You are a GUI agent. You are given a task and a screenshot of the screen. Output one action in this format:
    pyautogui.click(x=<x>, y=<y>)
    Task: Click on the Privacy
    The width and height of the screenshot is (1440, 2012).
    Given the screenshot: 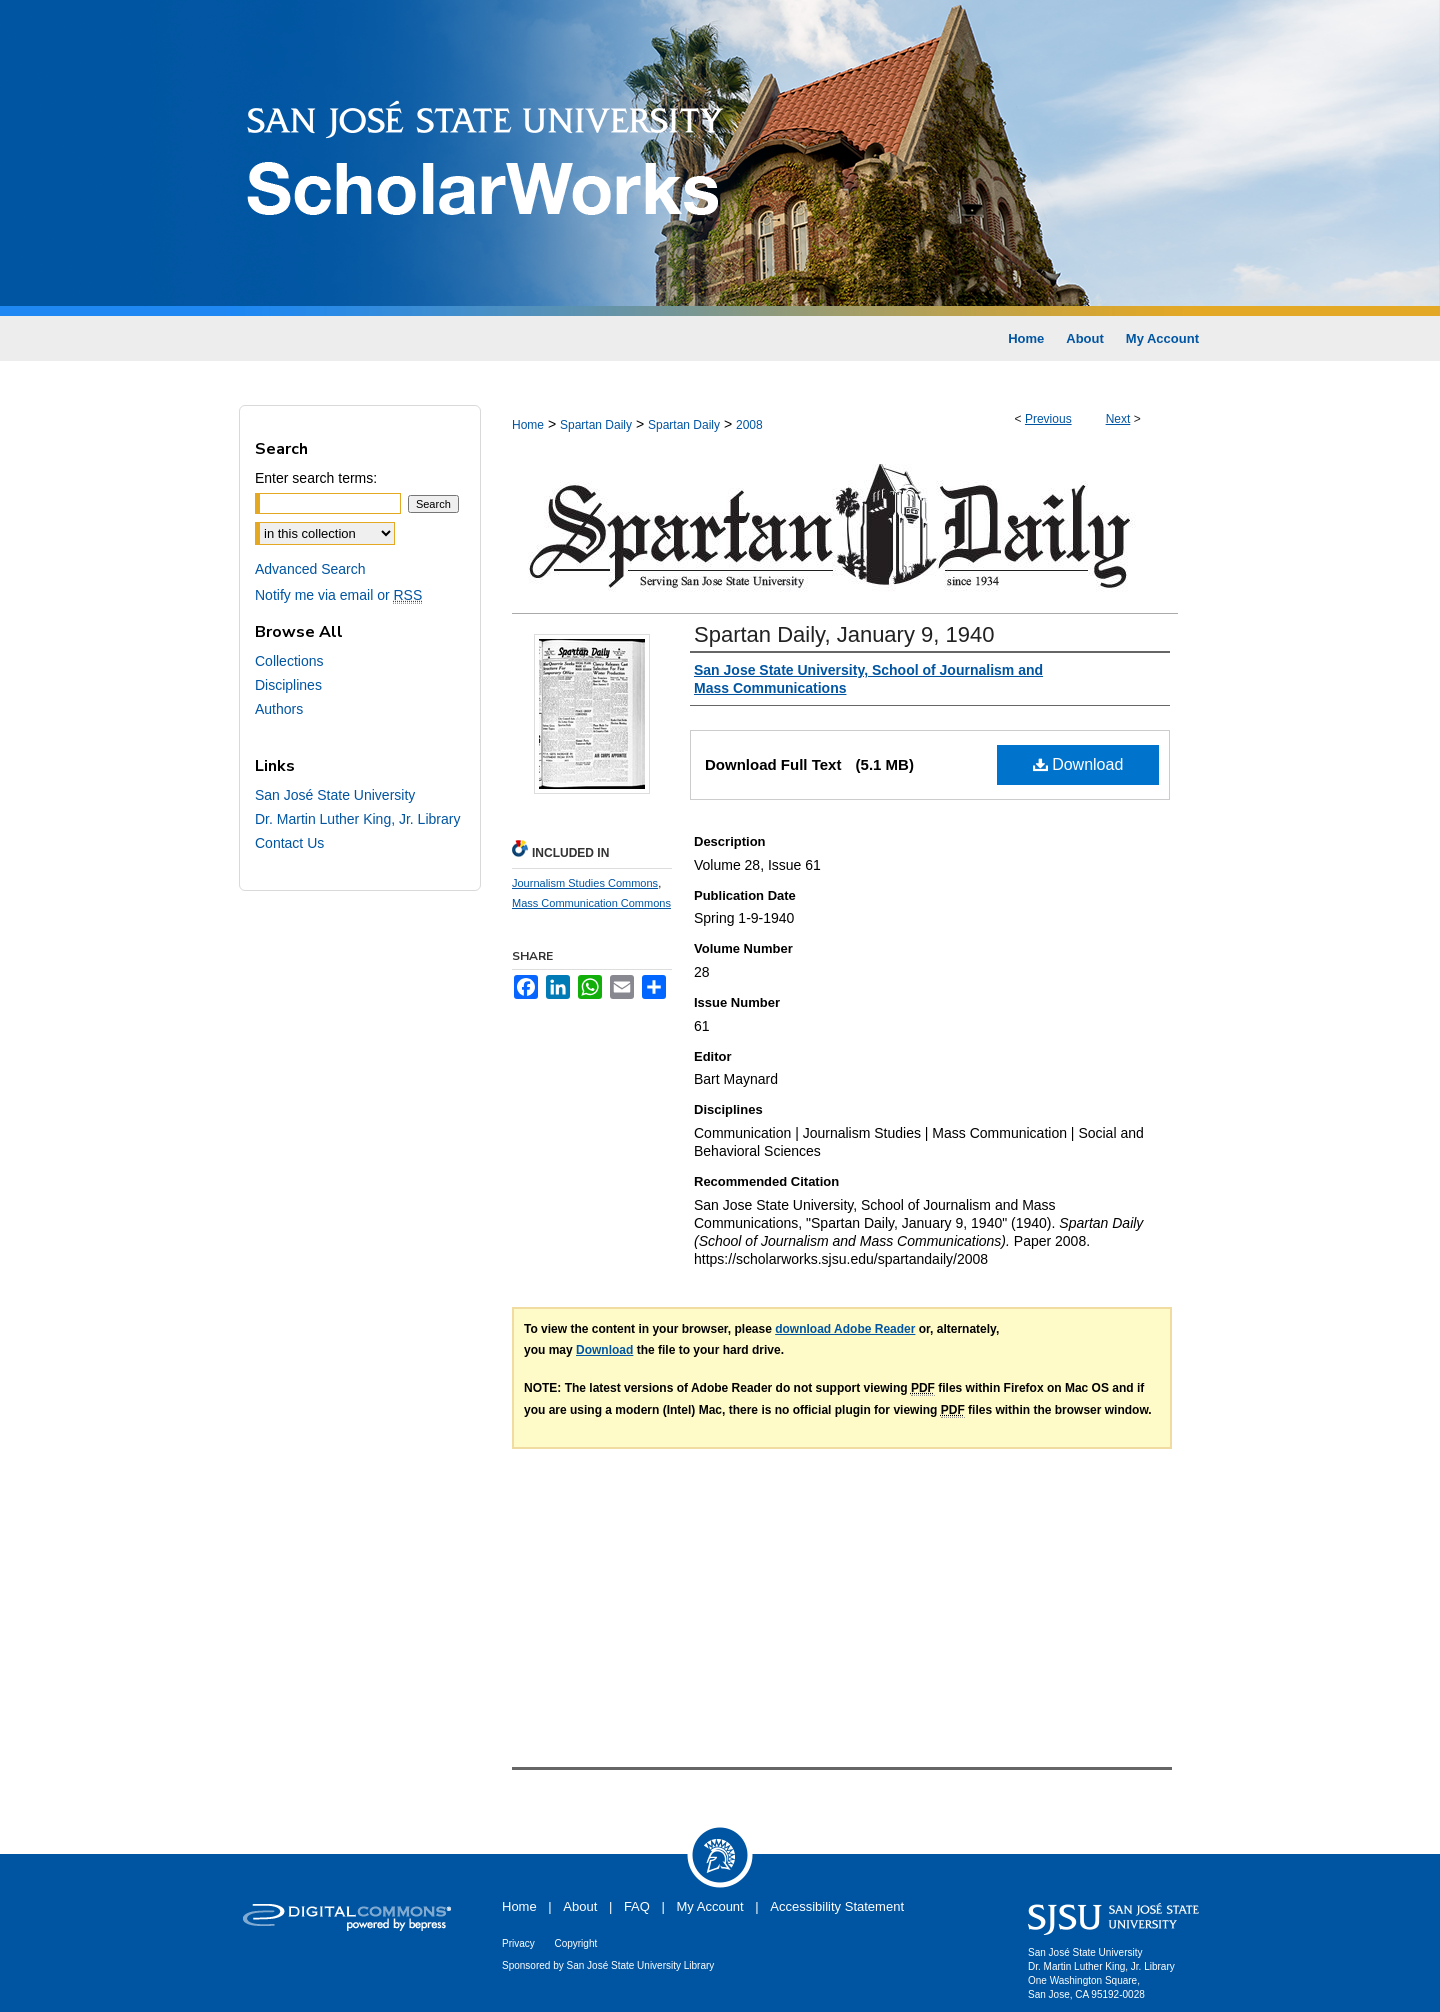 What is the action you would take?
    pyautogui.click(x=518, y=1943)
    